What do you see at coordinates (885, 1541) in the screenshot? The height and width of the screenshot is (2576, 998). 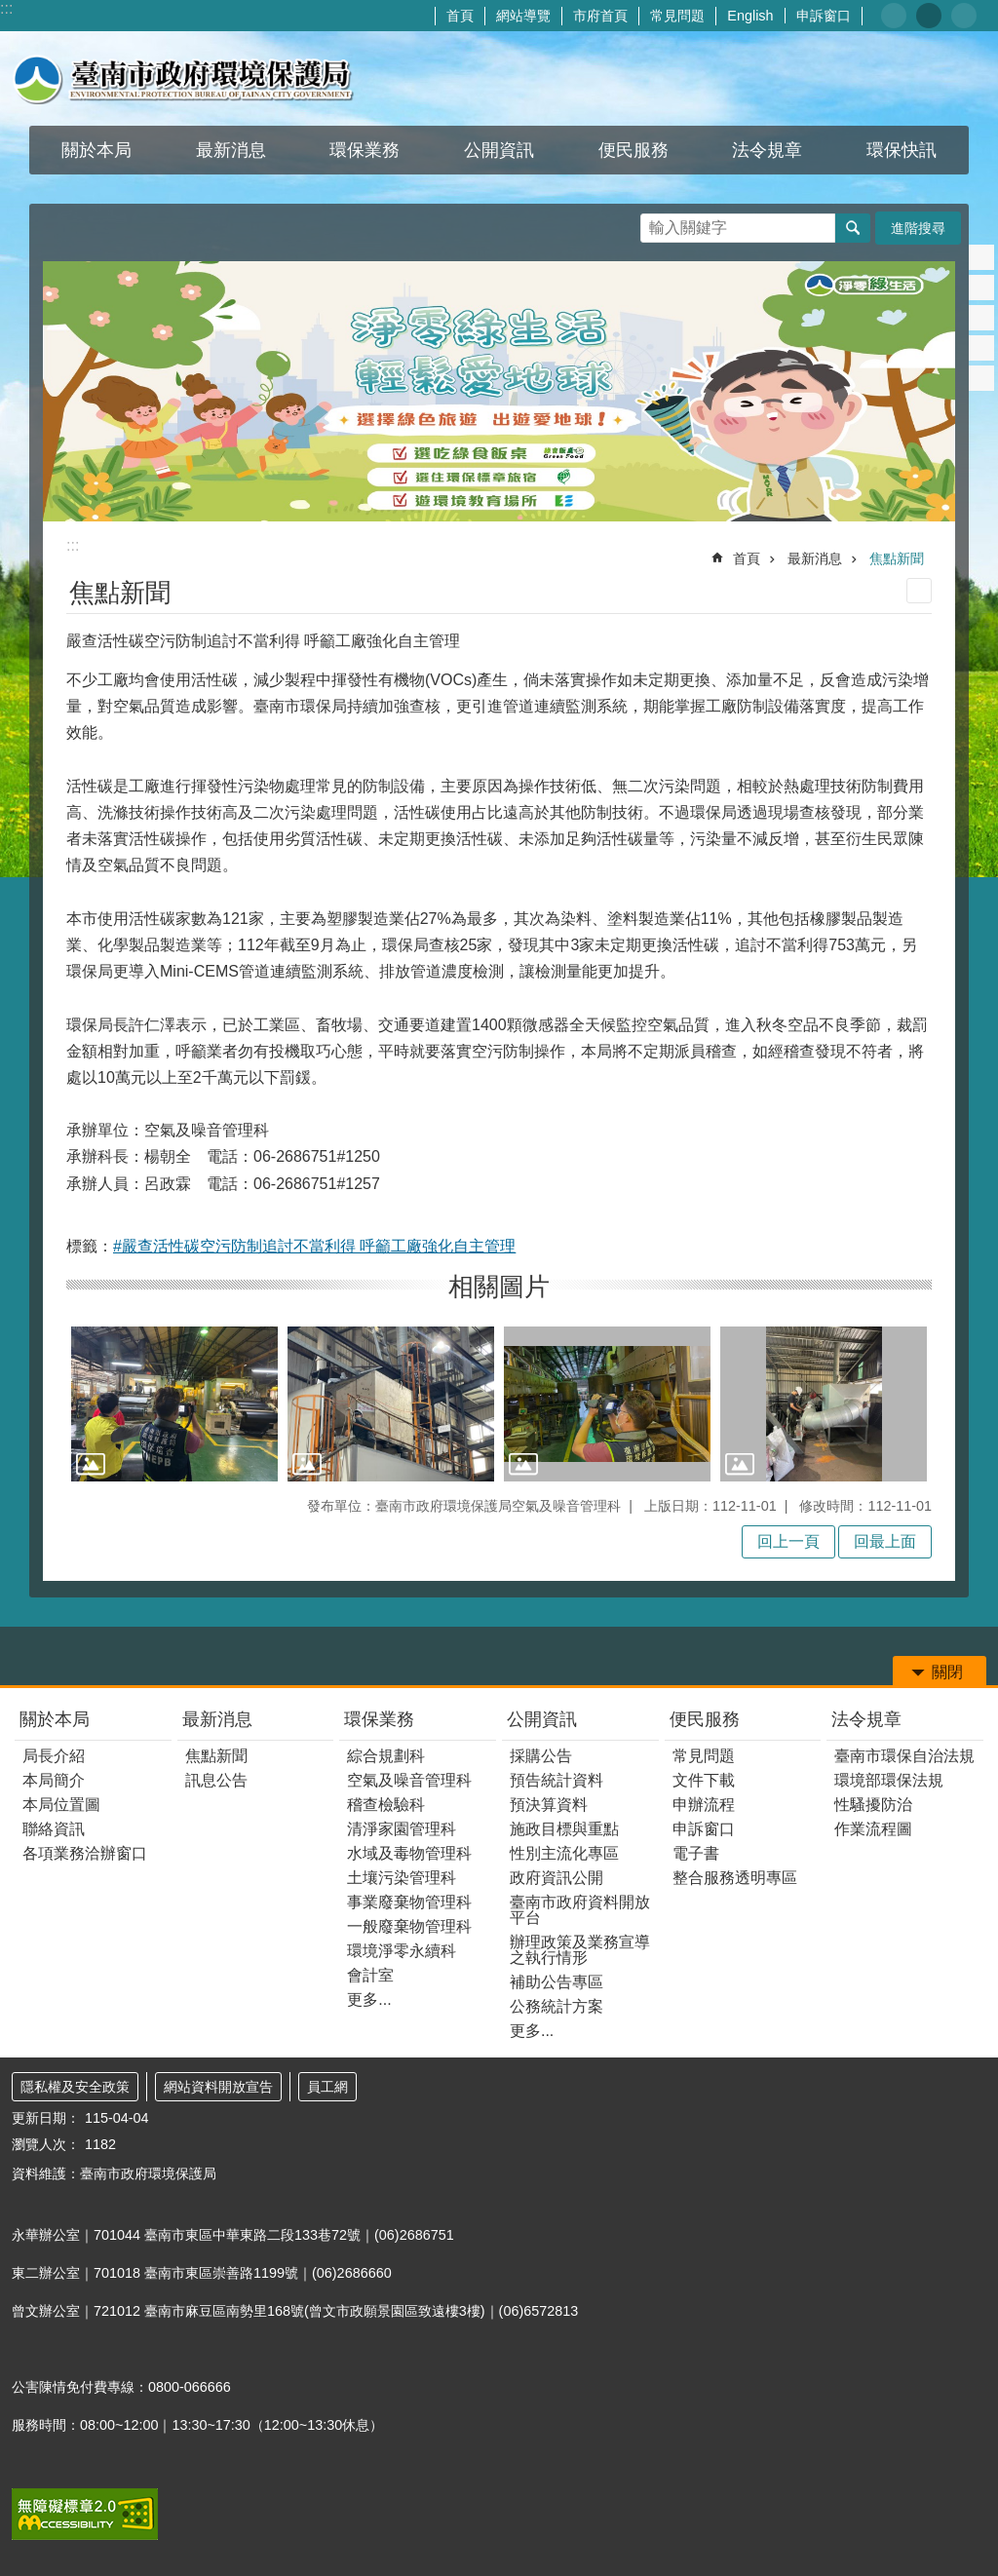 I see `回最上面 [button]` at bounding box center [885, 1541].